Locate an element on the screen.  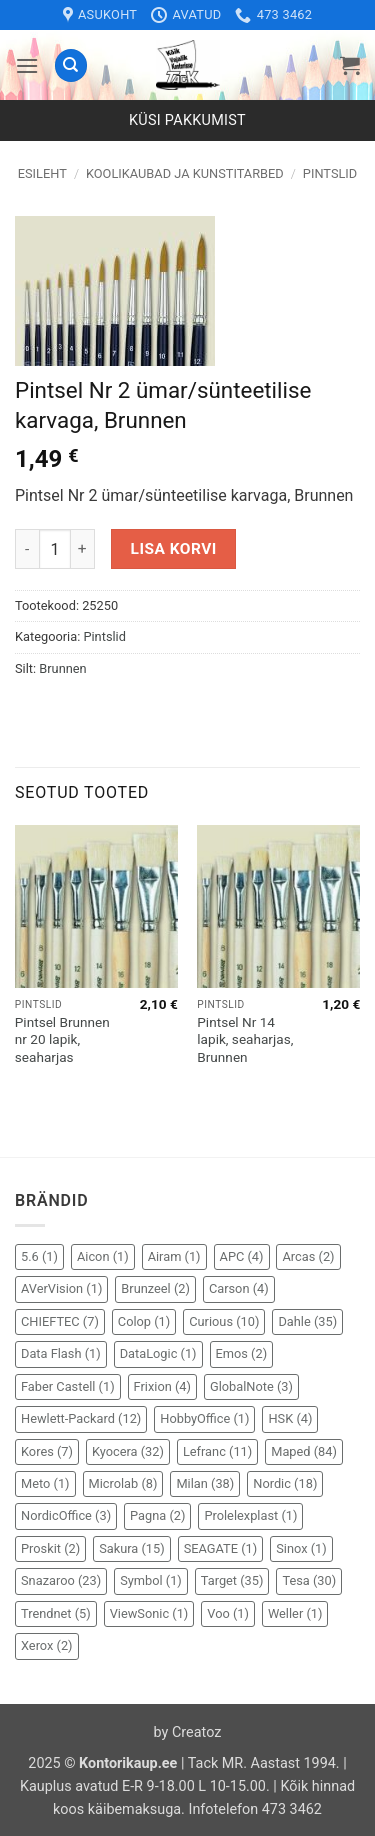
[Reduce quantity of Pintsel Nr 2 ümar/sünteetilise karvaga, Brunnen] is located at coordinates (27, 549).